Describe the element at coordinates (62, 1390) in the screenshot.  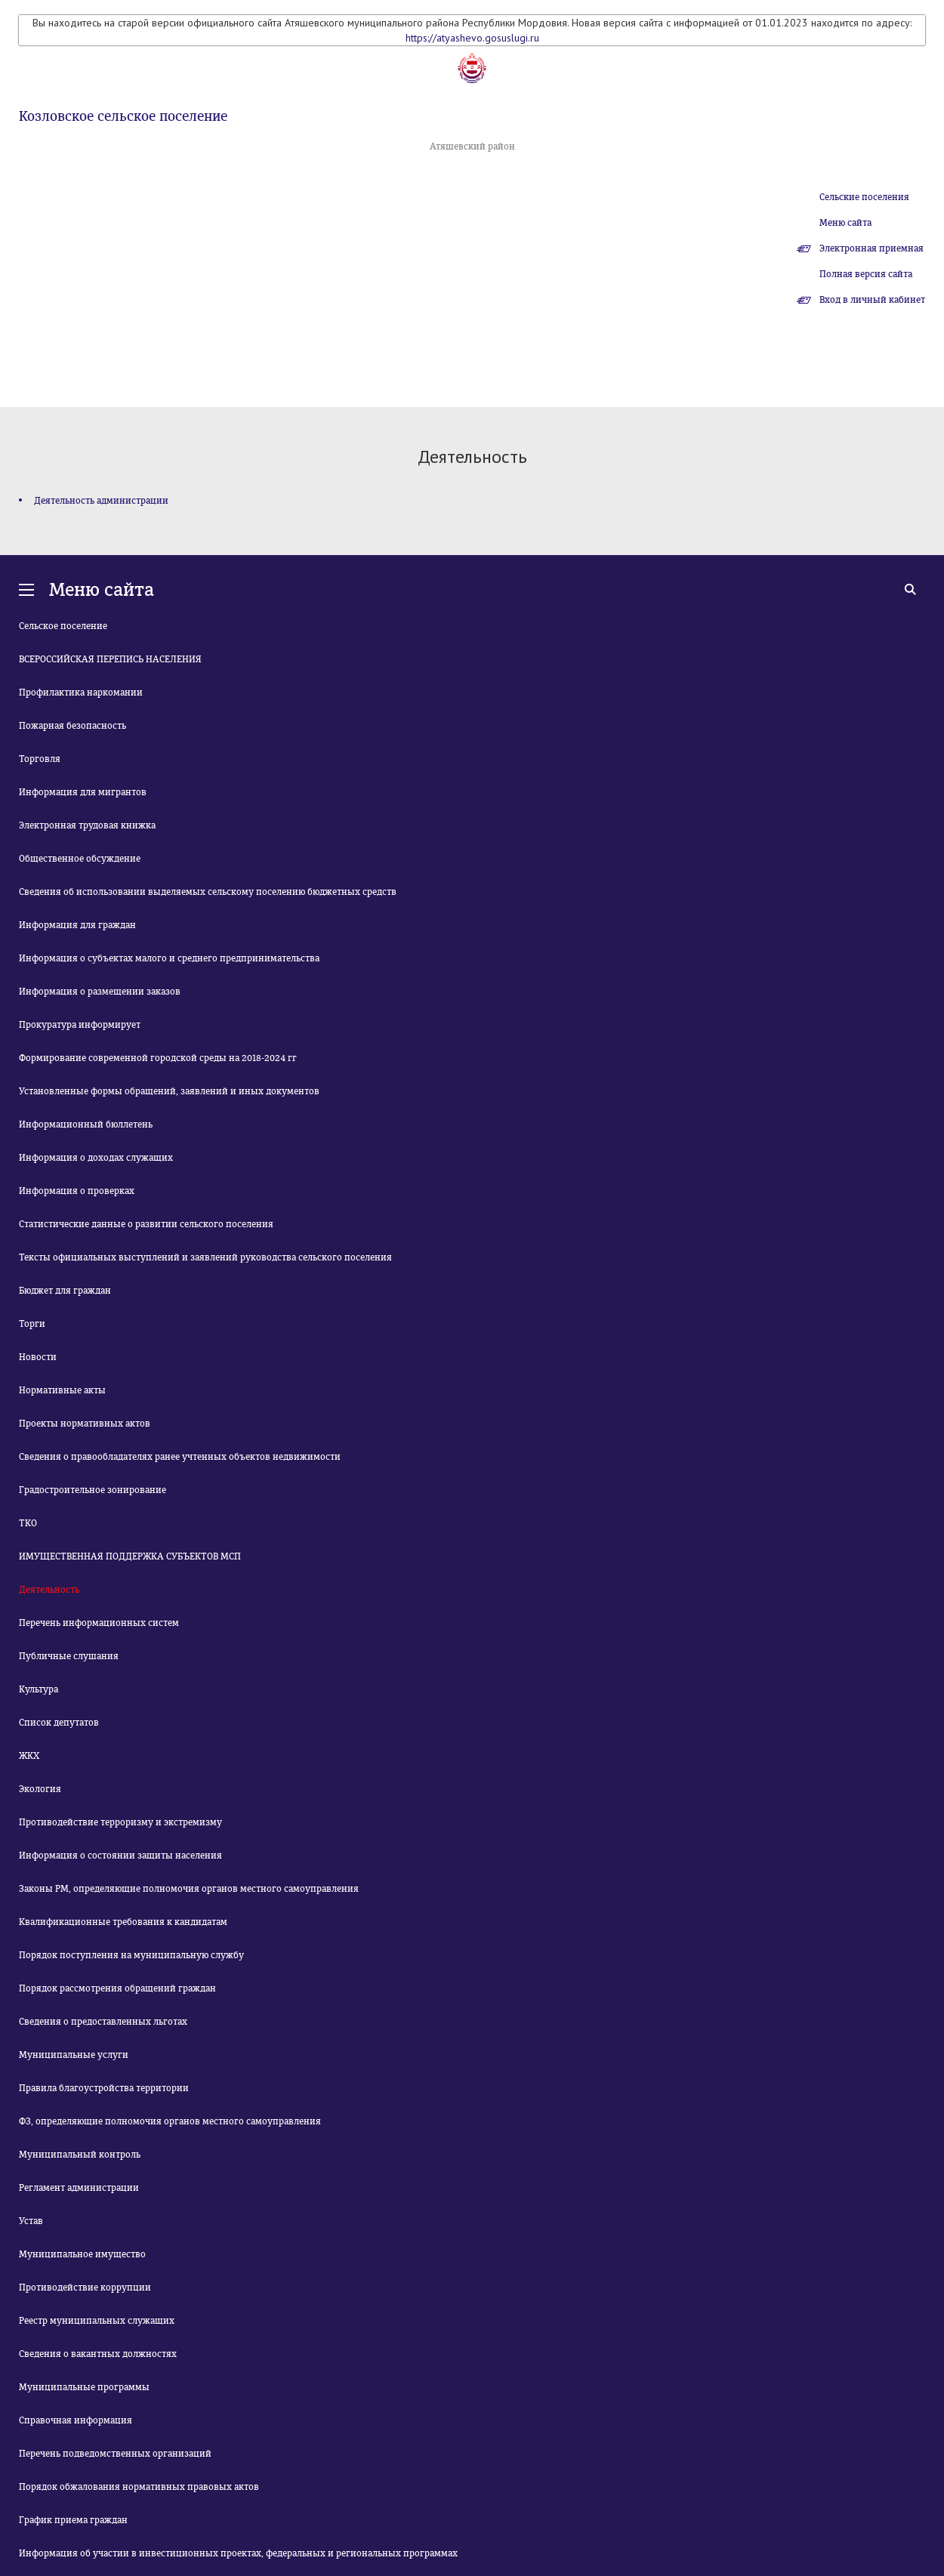
I see `Нормативные акты` at that location.